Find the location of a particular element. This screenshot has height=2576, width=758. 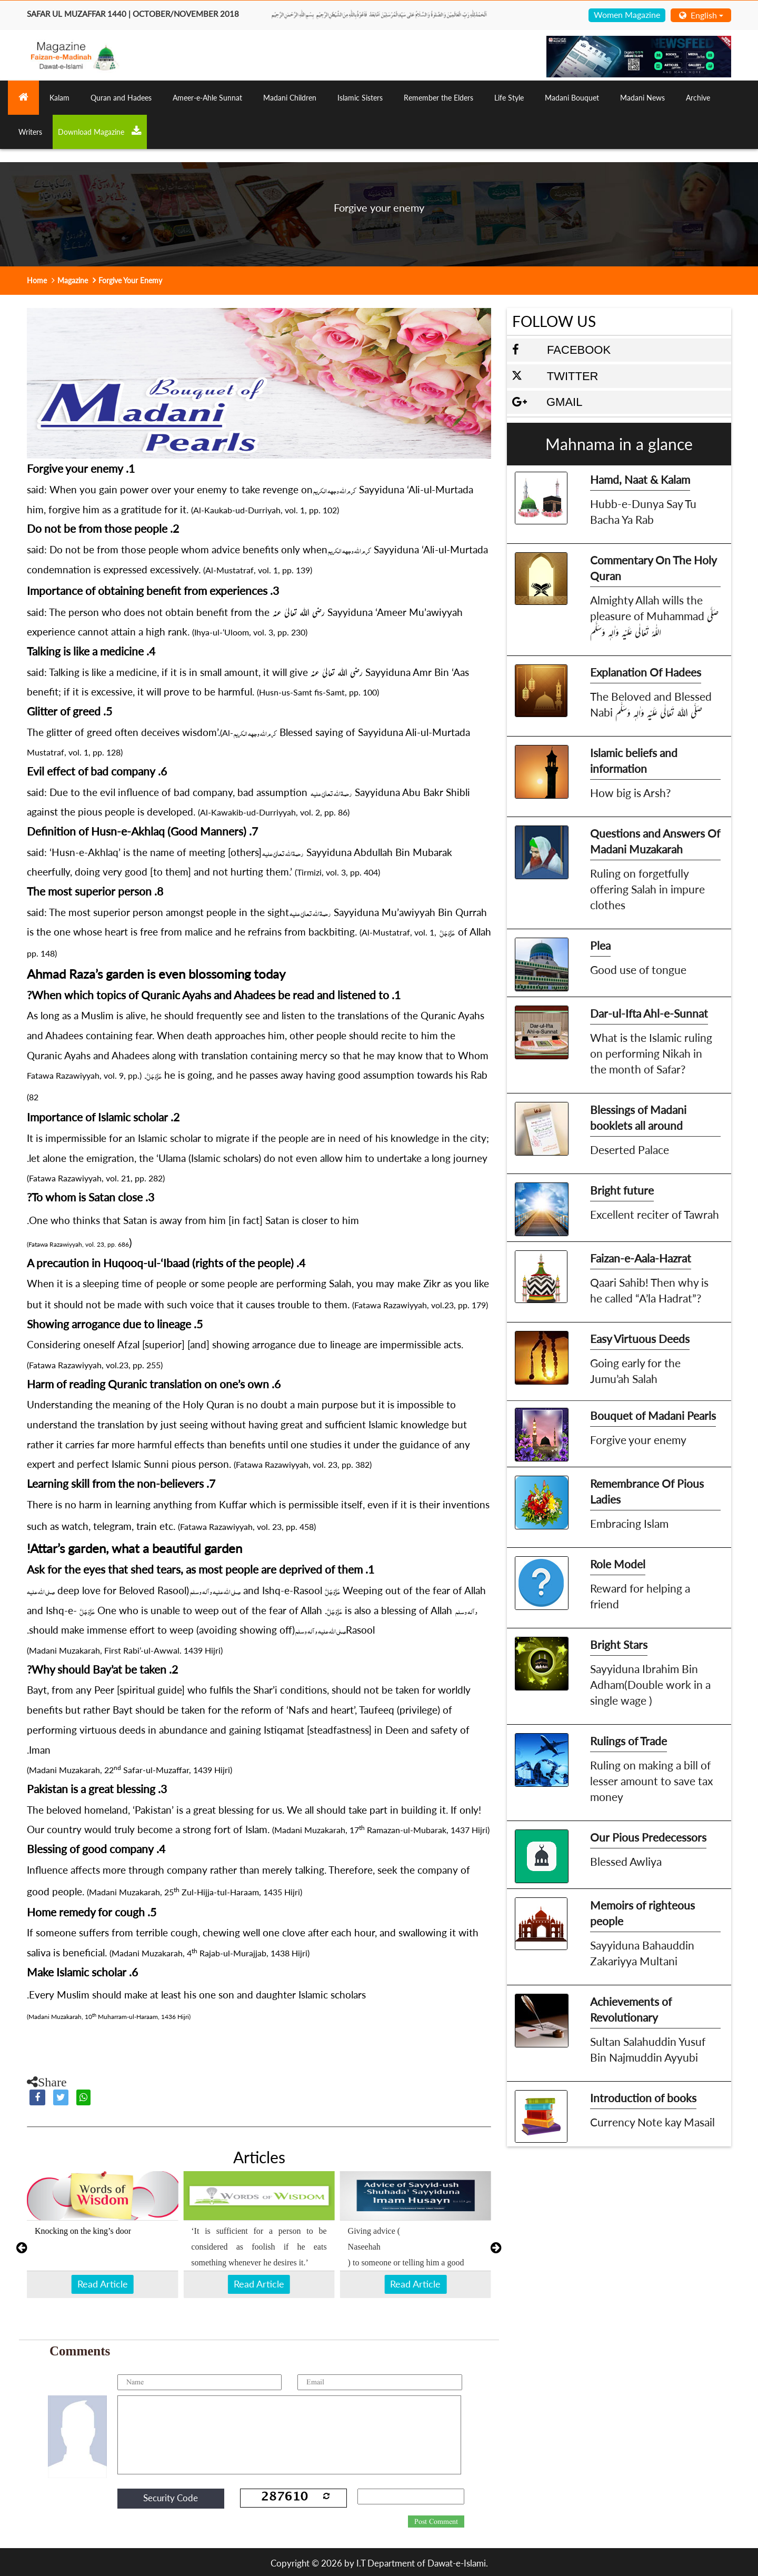

Madani Children is located at coordinates (289, 97).